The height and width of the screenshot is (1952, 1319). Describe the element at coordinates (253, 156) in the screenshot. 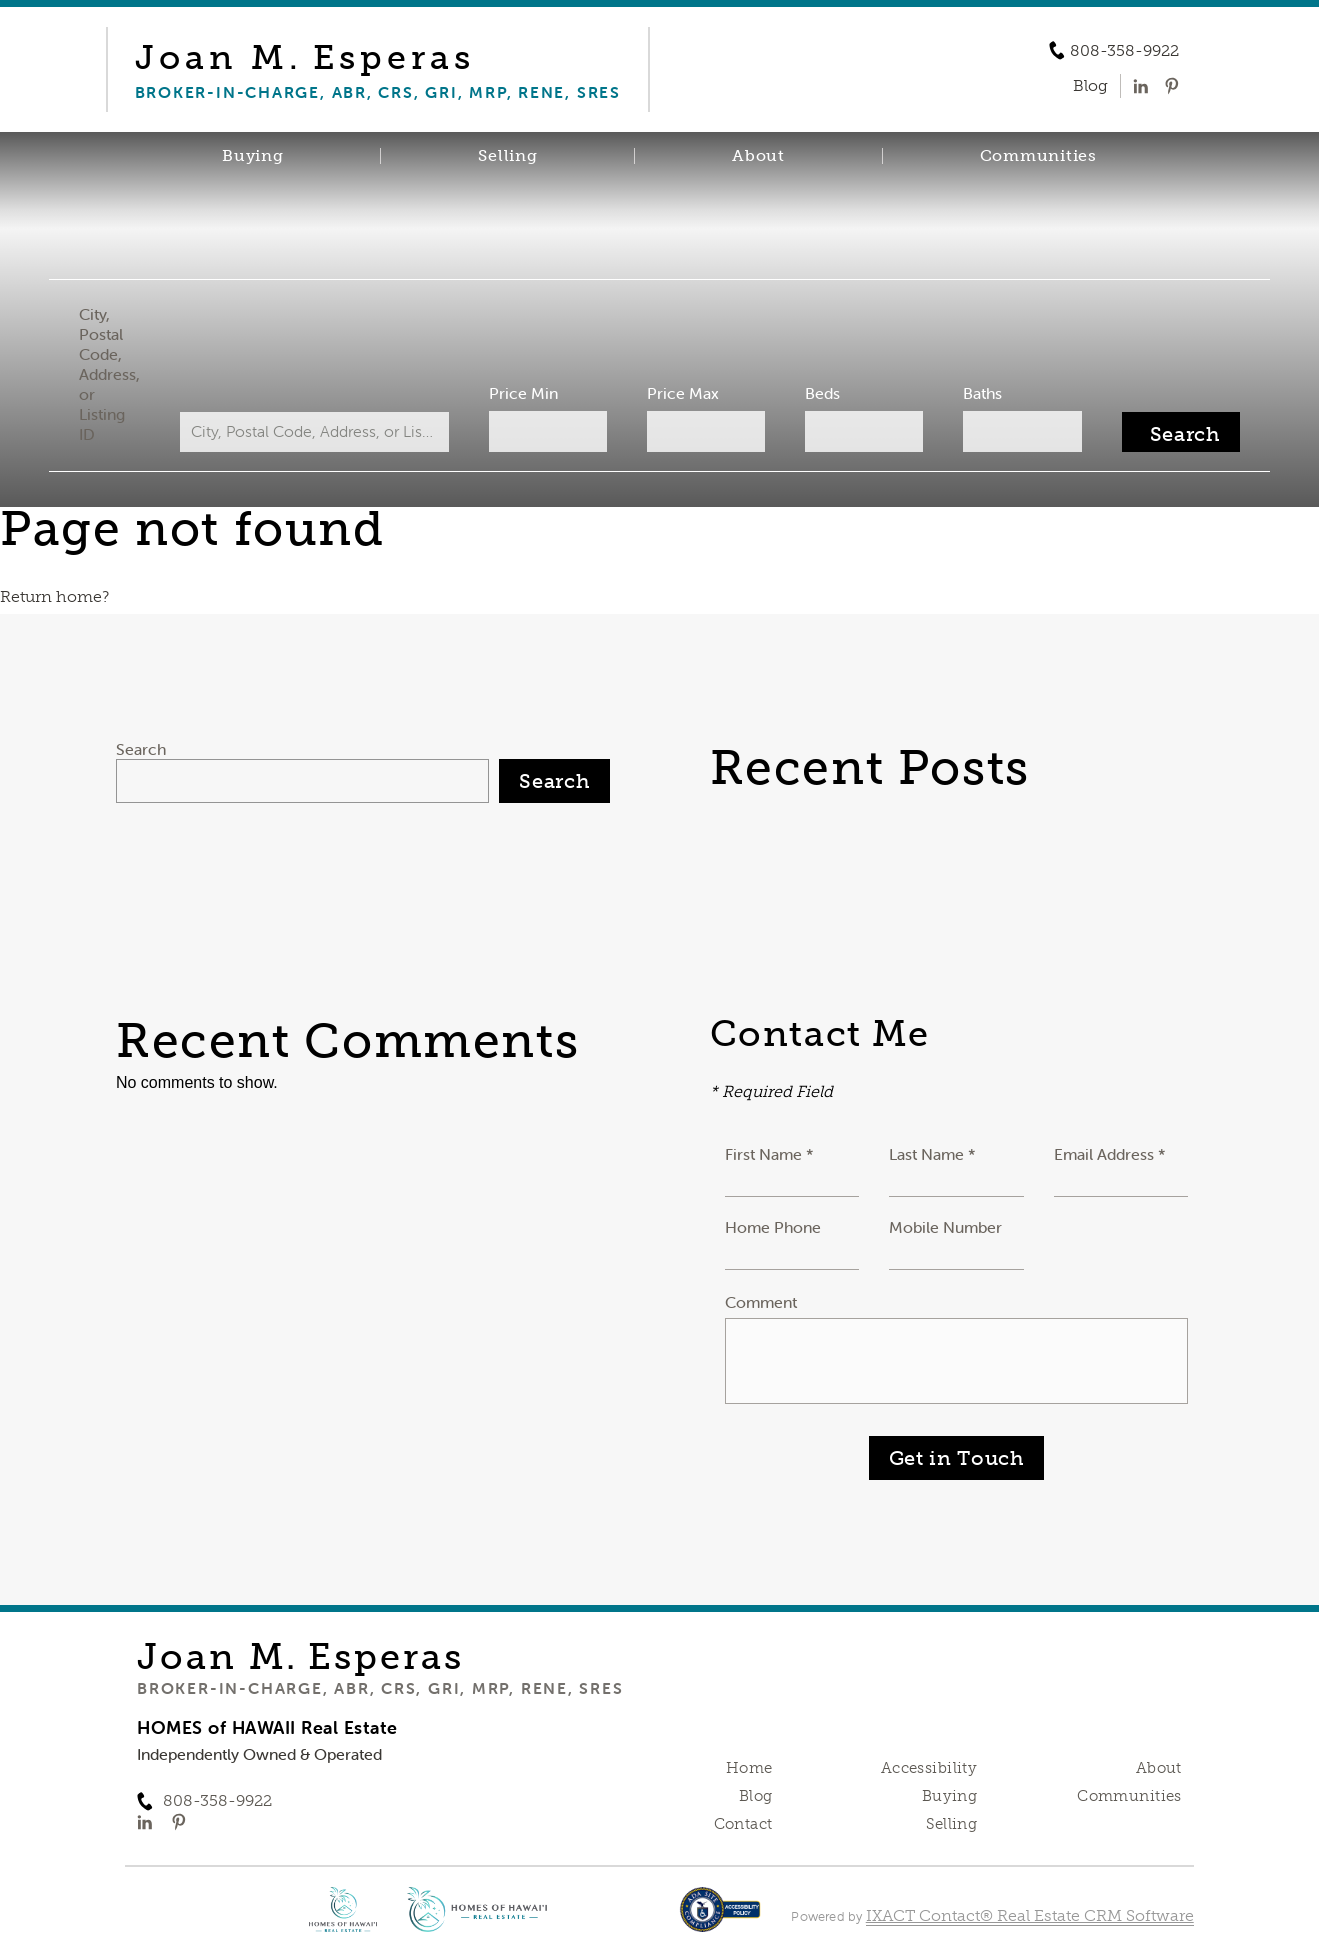

I see `Buying` at that location.